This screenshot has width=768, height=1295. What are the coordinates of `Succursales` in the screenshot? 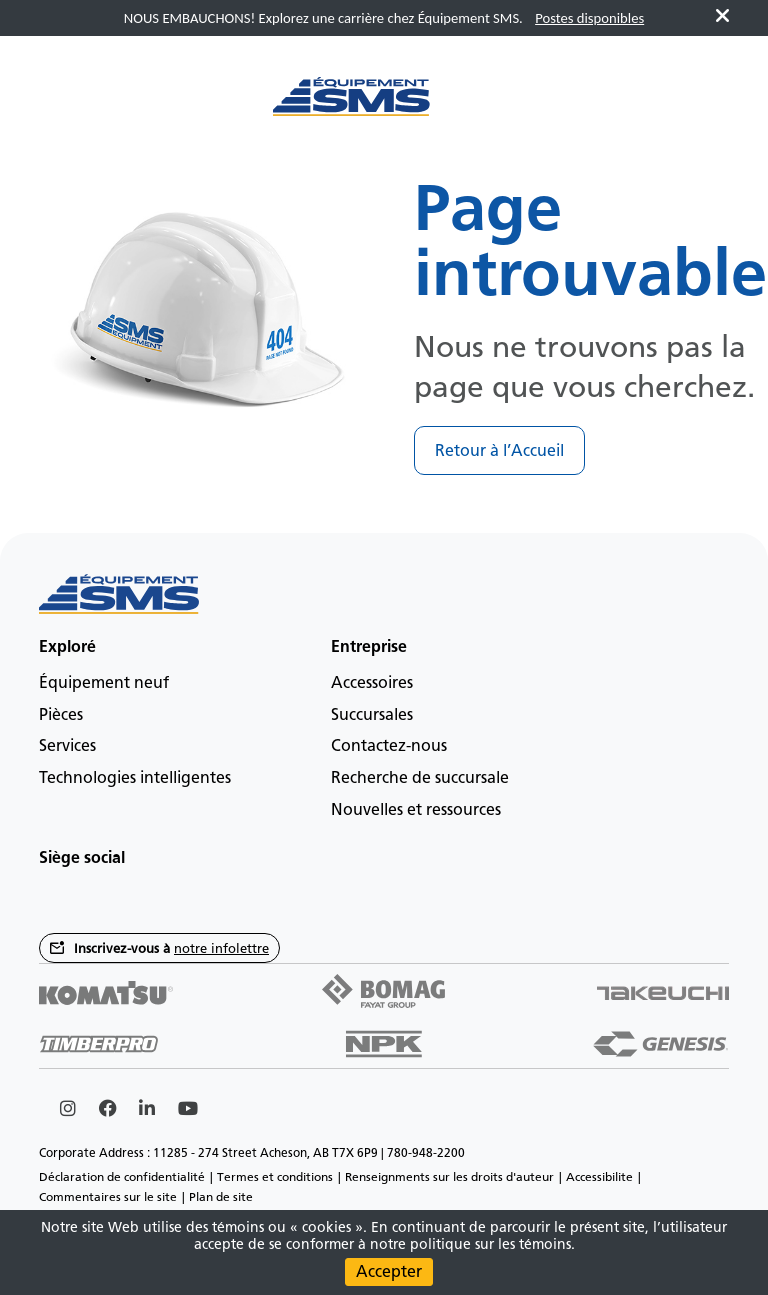 It's located at (372, 714).